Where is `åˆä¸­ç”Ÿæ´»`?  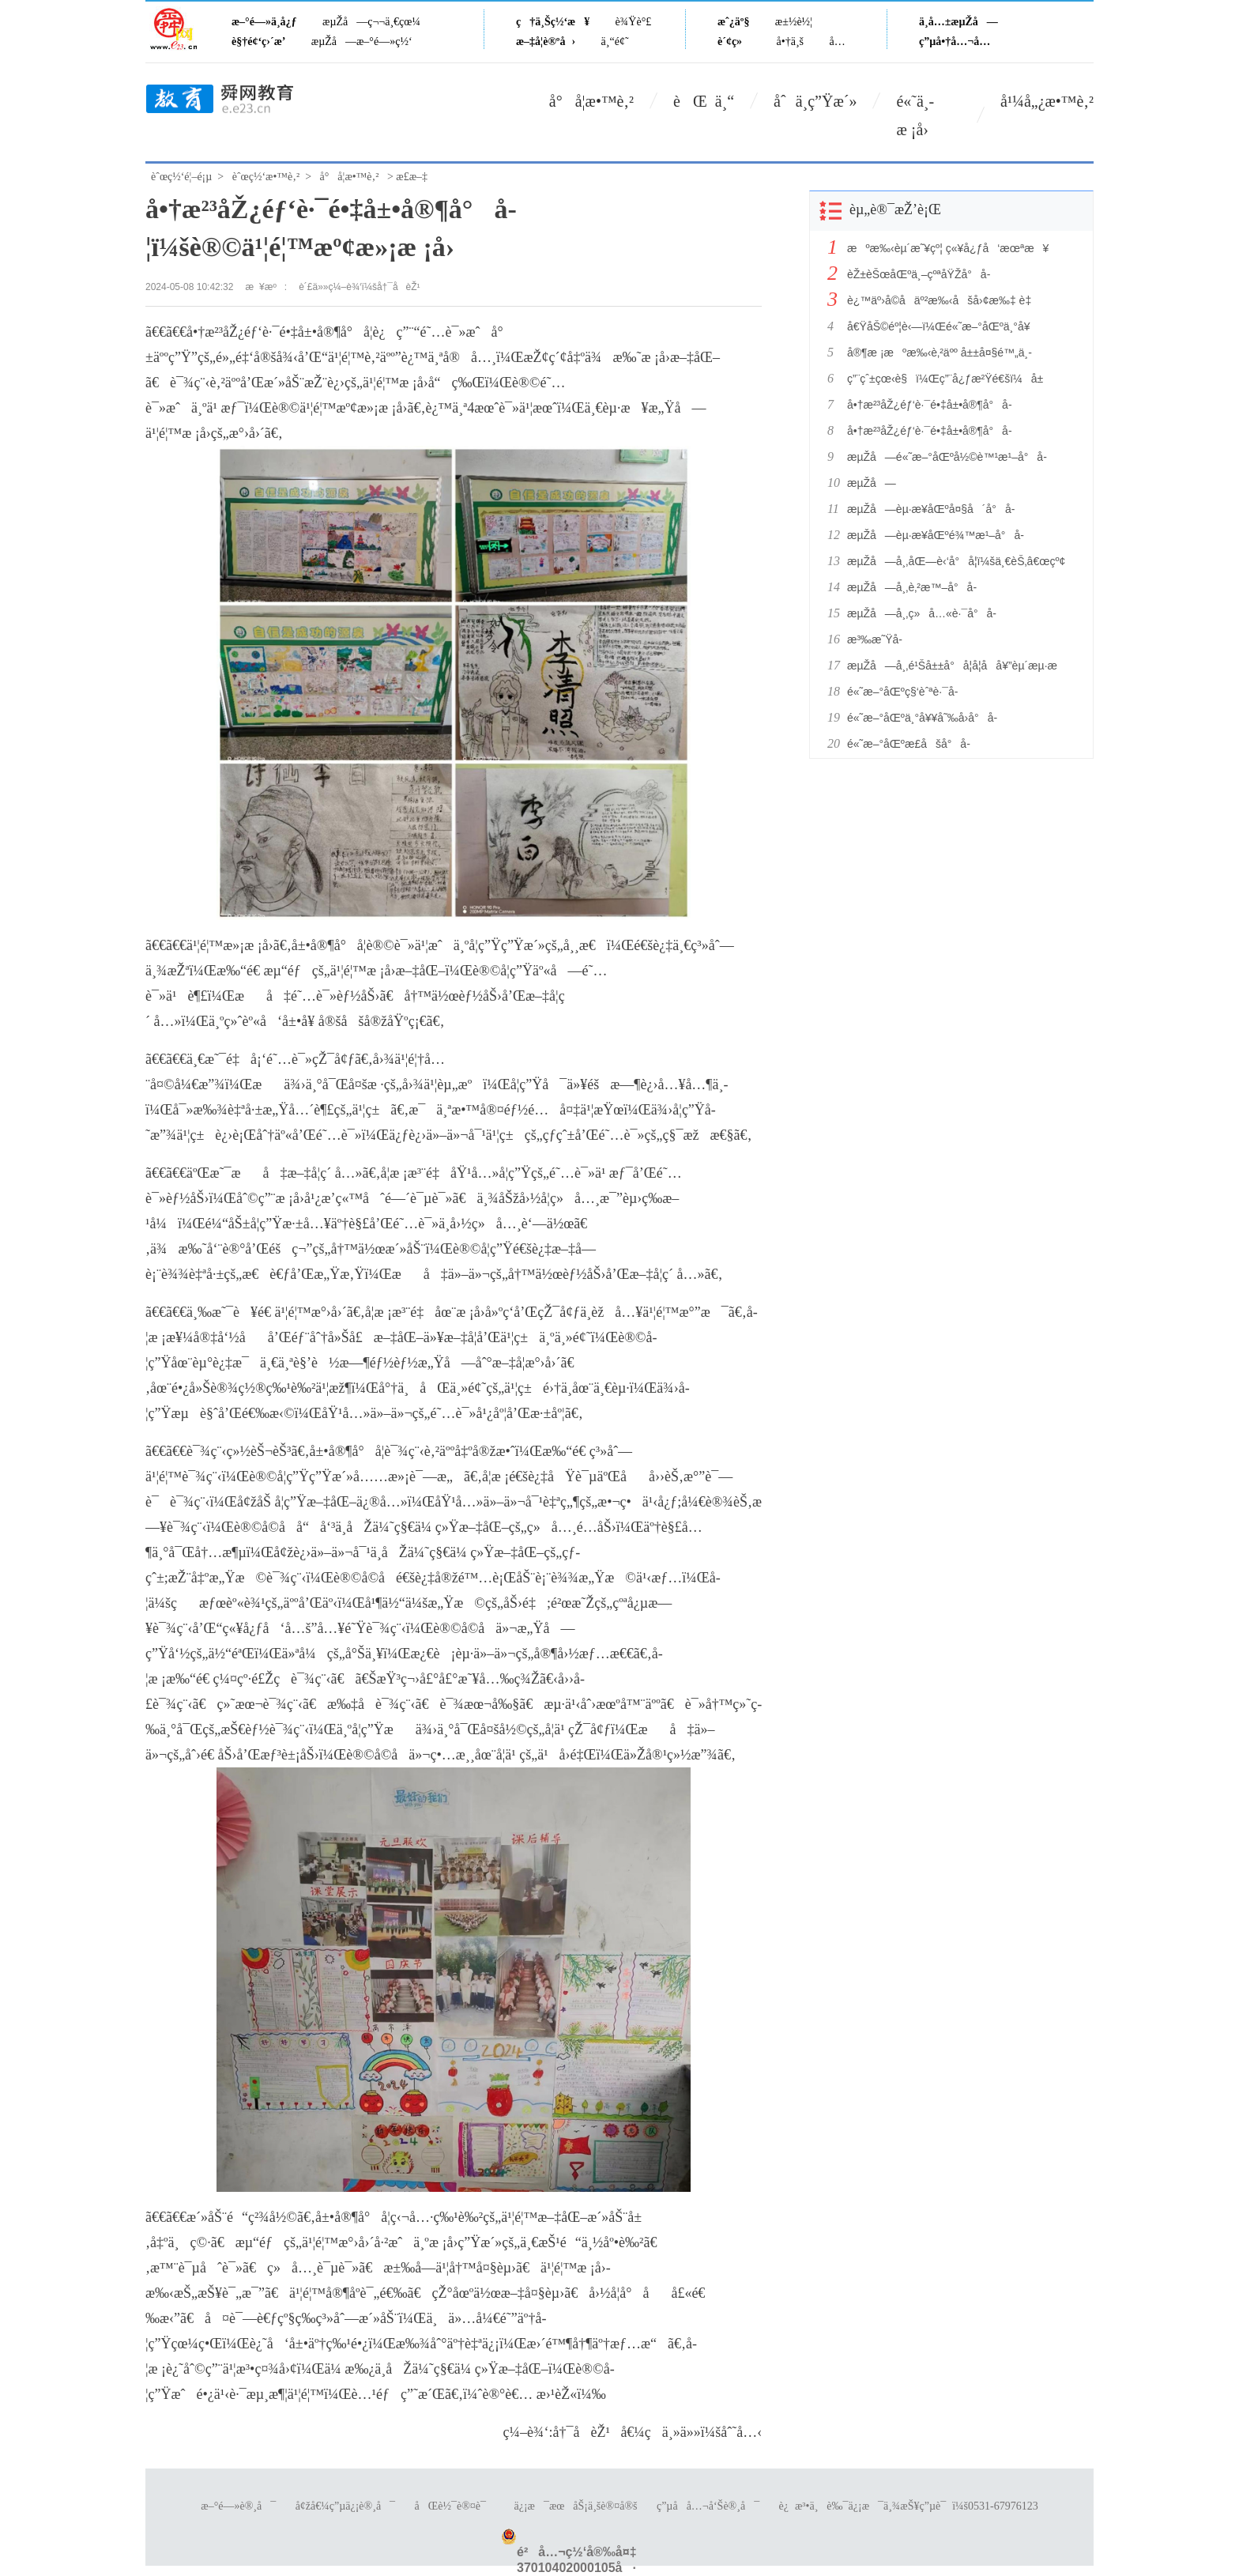 åˆä¸­ç”Ÿæ´» is located at coordinates (815, 101).